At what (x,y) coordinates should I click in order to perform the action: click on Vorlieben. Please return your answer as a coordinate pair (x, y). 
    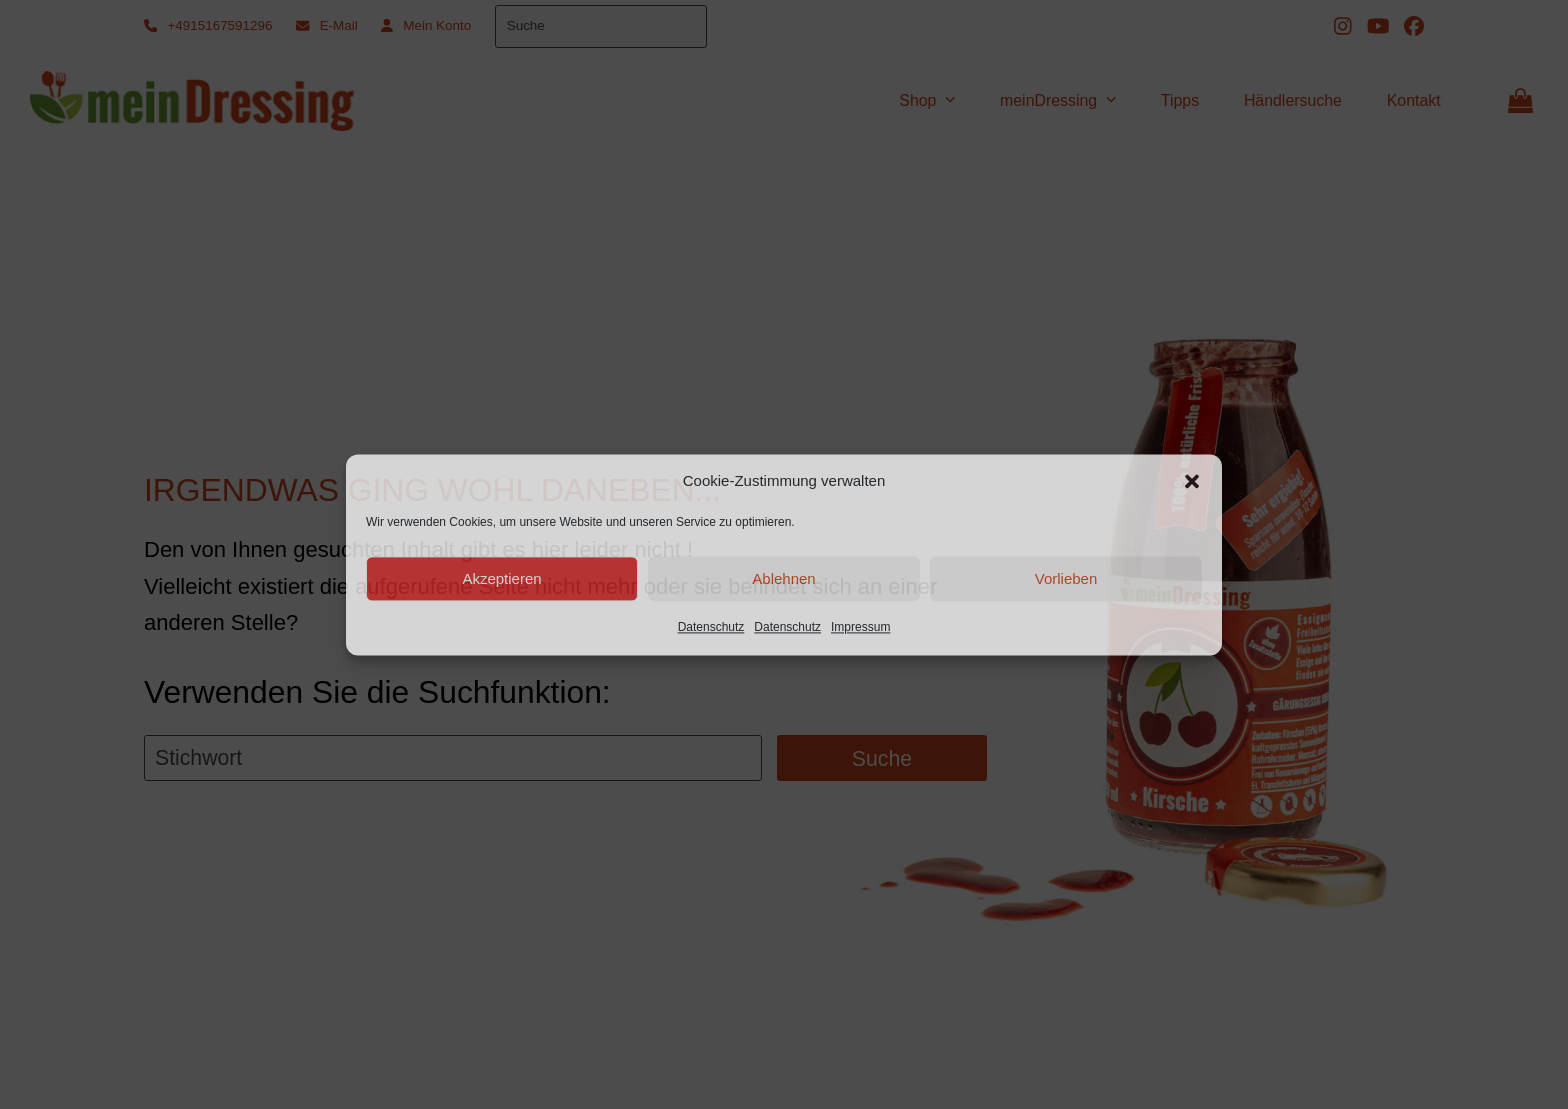
    Looking at the image, I should click on (1066, 578).